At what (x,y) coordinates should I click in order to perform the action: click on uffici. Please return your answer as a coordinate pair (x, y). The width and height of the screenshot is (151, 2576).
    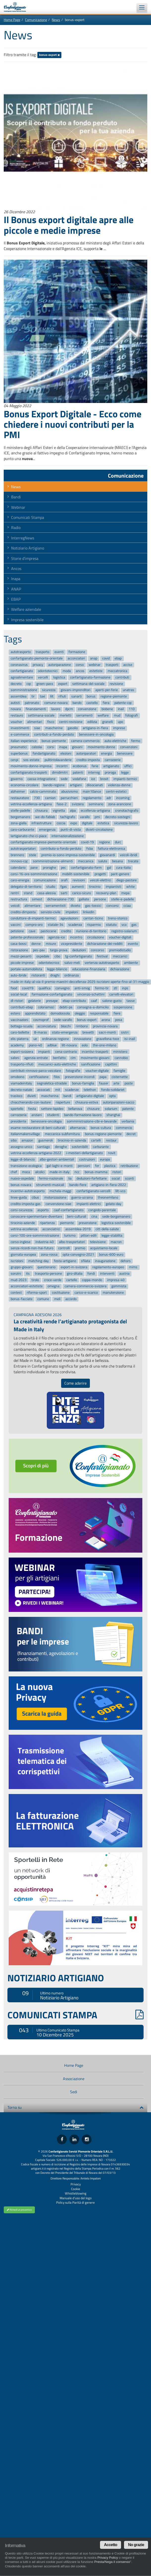
    Looking at the image, I should click on (127, 766).